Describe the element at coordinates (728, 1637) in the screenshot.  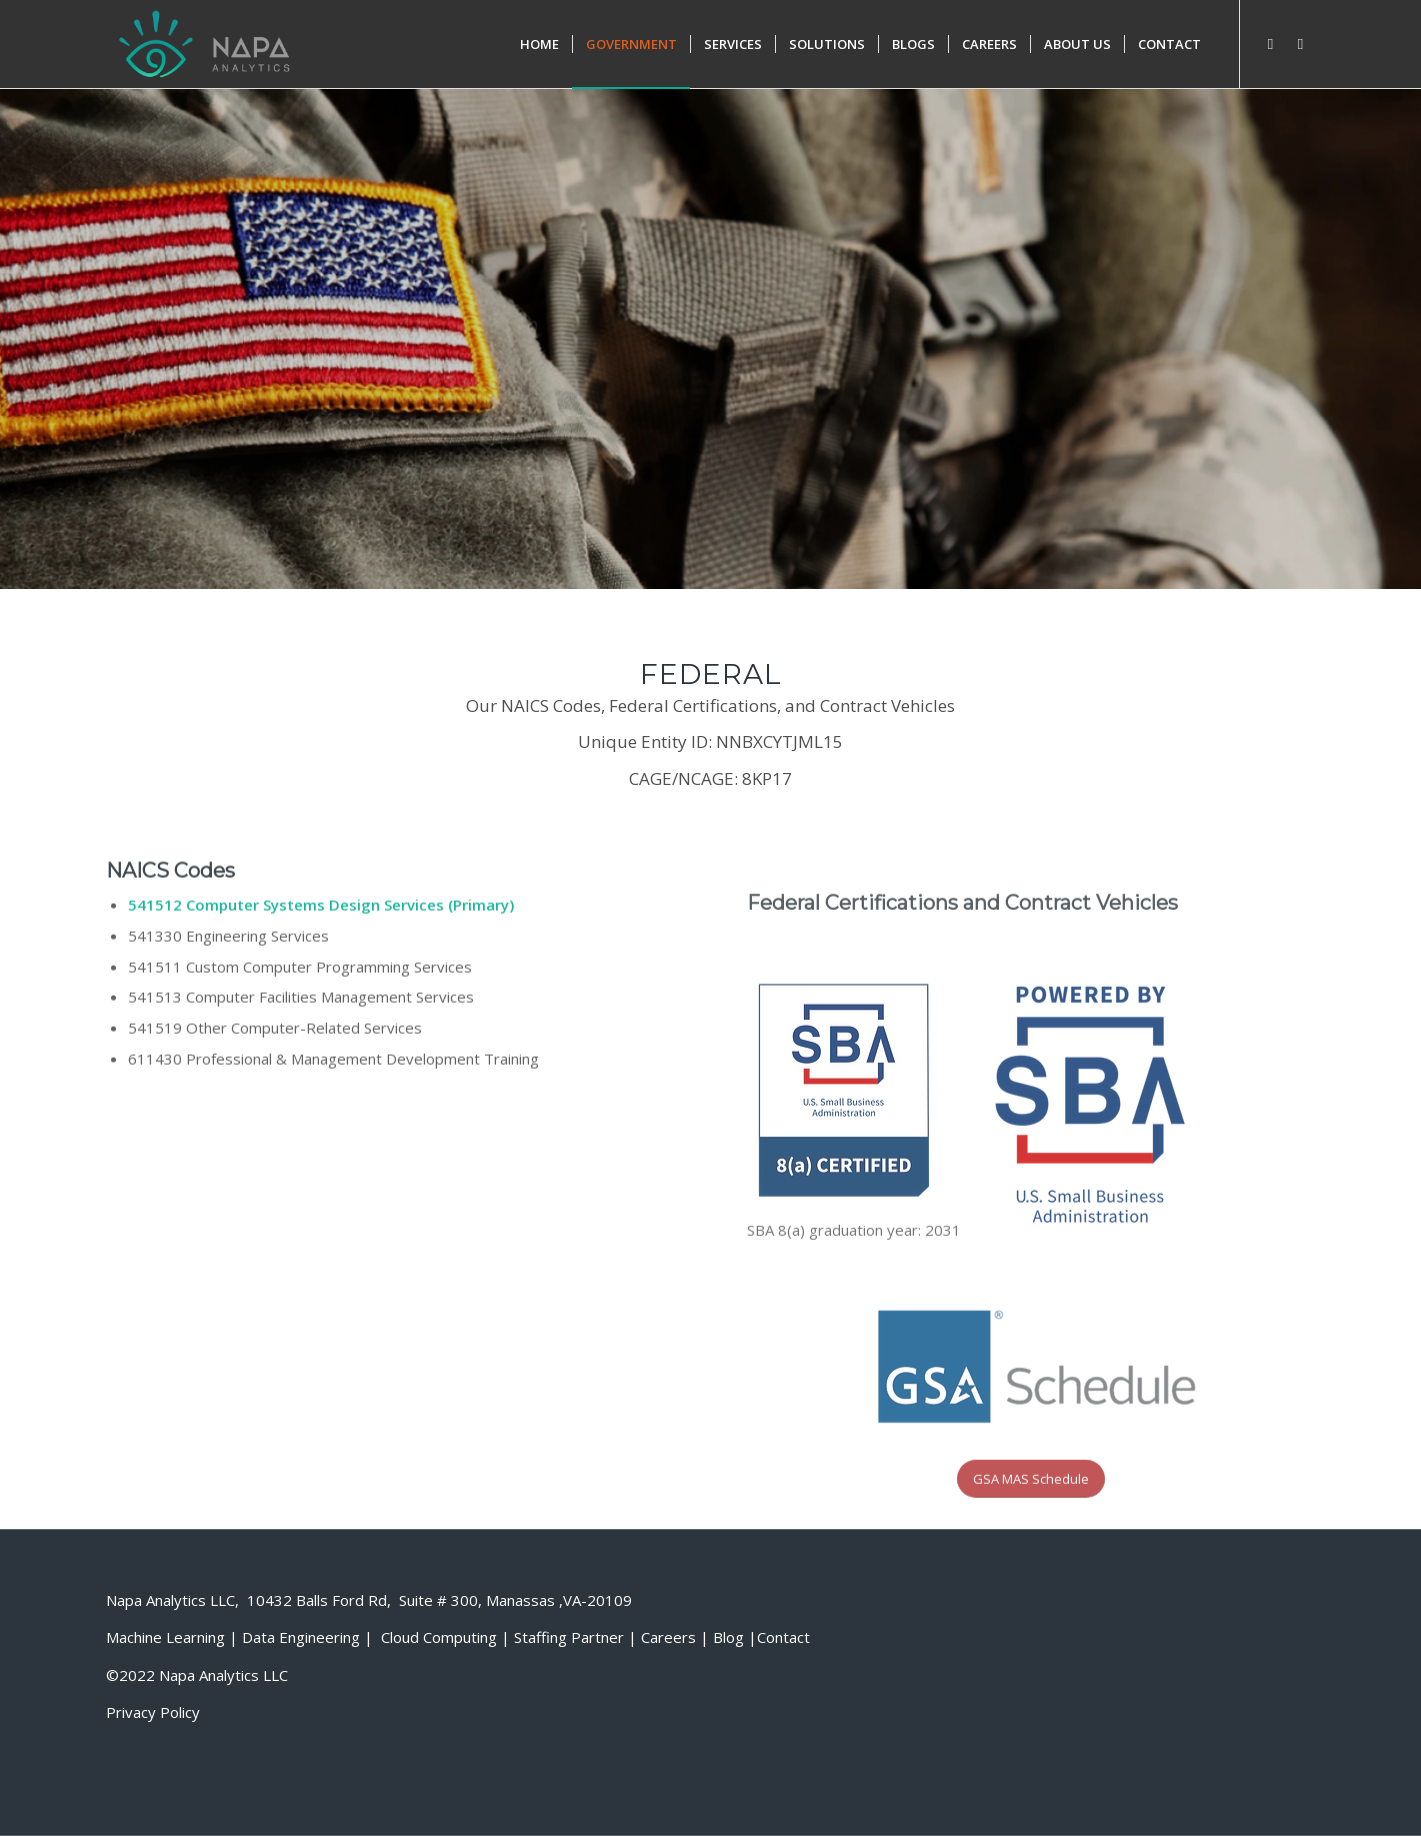
I see `Blog` at that location.